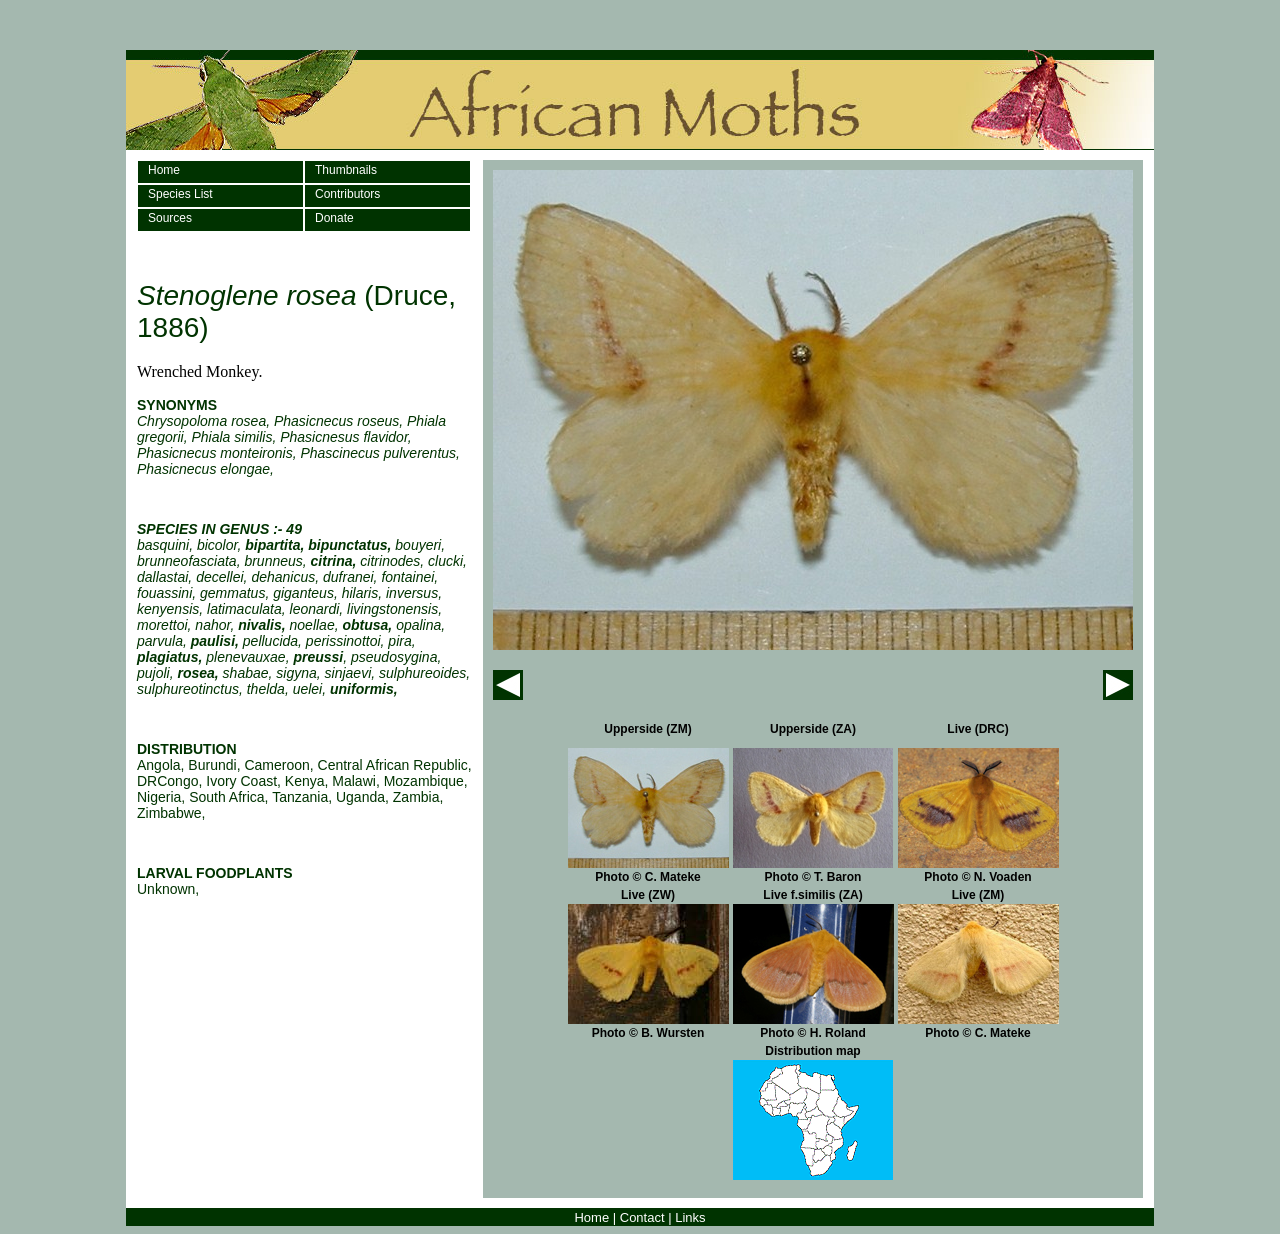  I want to click on Thumbnails, so click(346, 170).